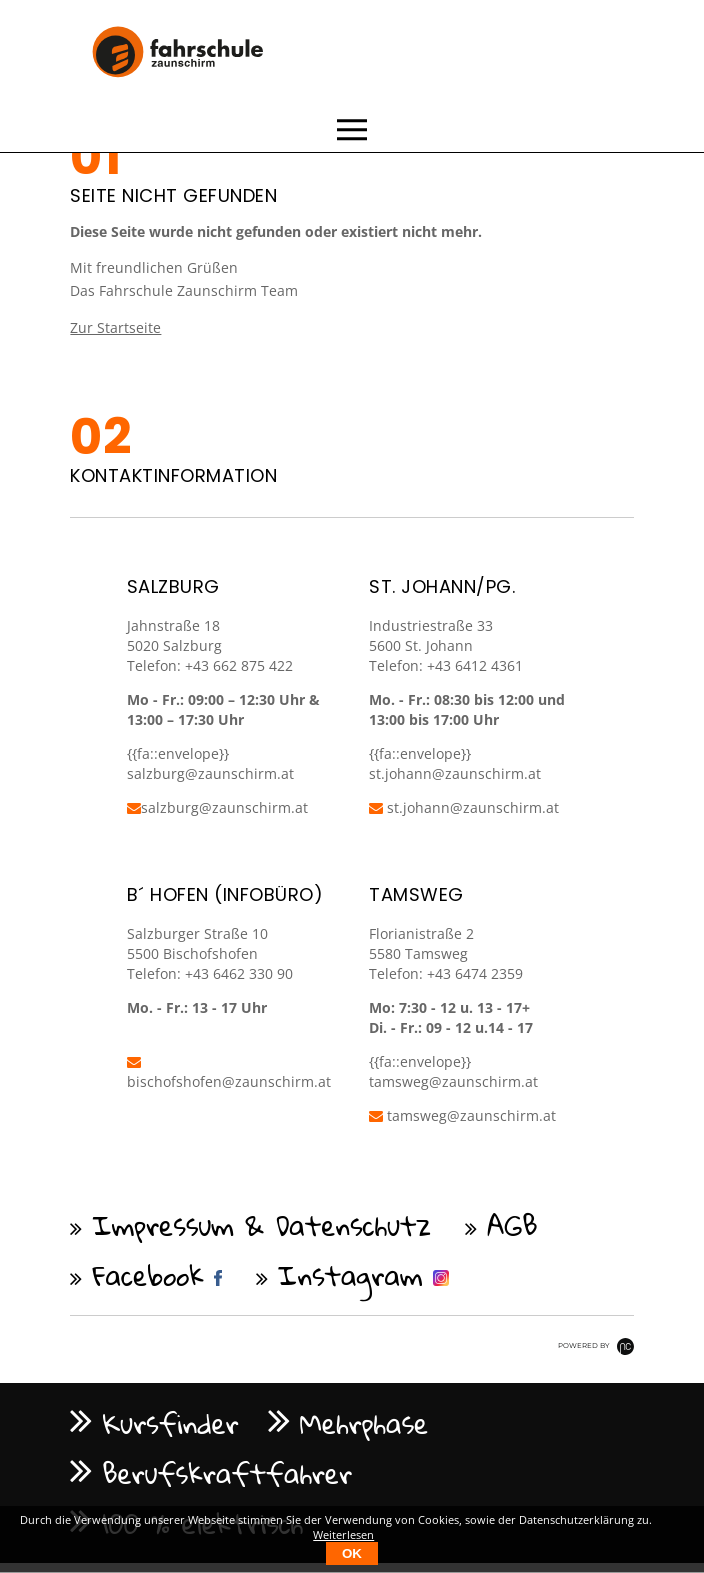 Image resolution: width=704 pixels, height=1573 pixels. What do you see at coordinates (364, 1423) in the screenshot?
I see `Mehrphase` at bounding box center [364, 1423].